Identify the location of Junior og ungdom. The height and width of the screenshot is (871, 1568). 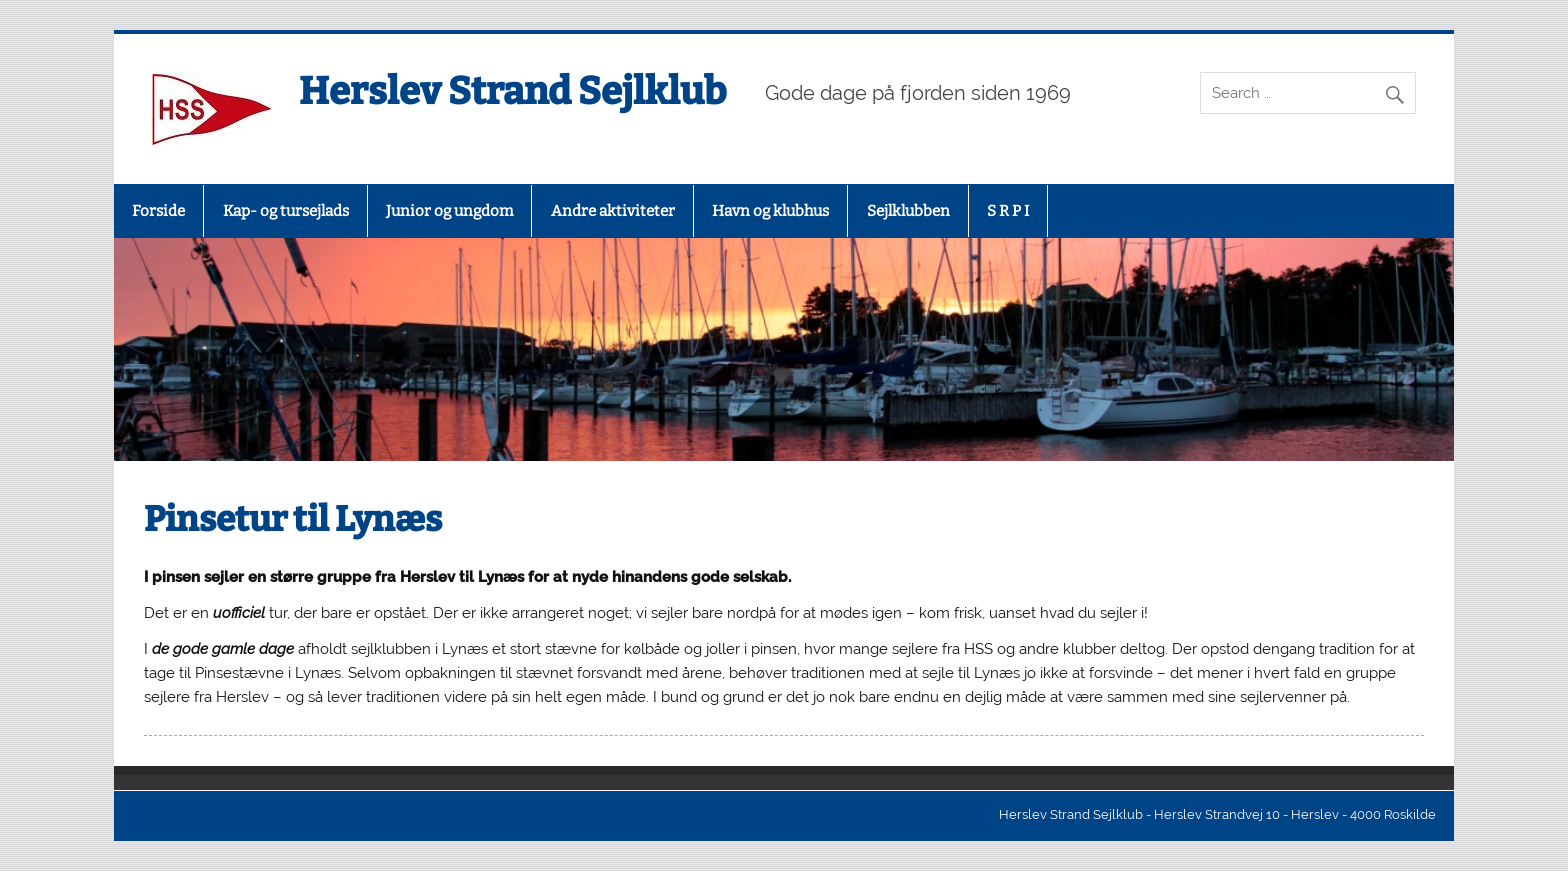
(449, 211).